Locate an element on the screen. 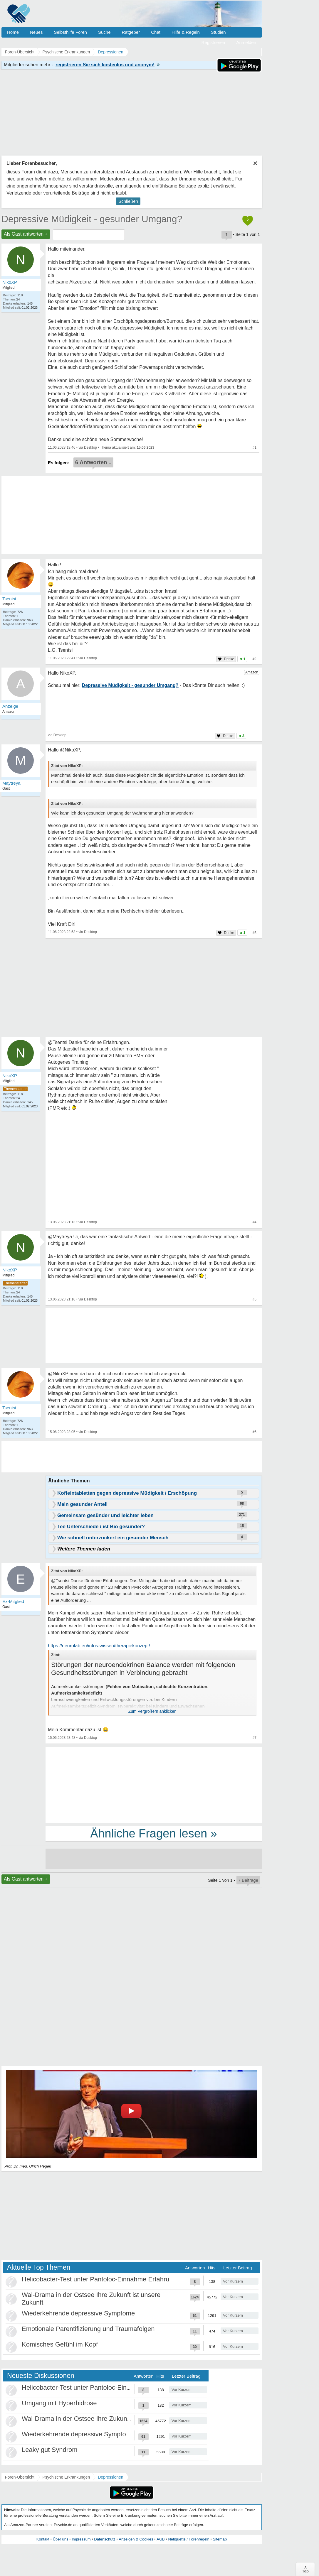  AGB is located at coordinates (160, 2539).